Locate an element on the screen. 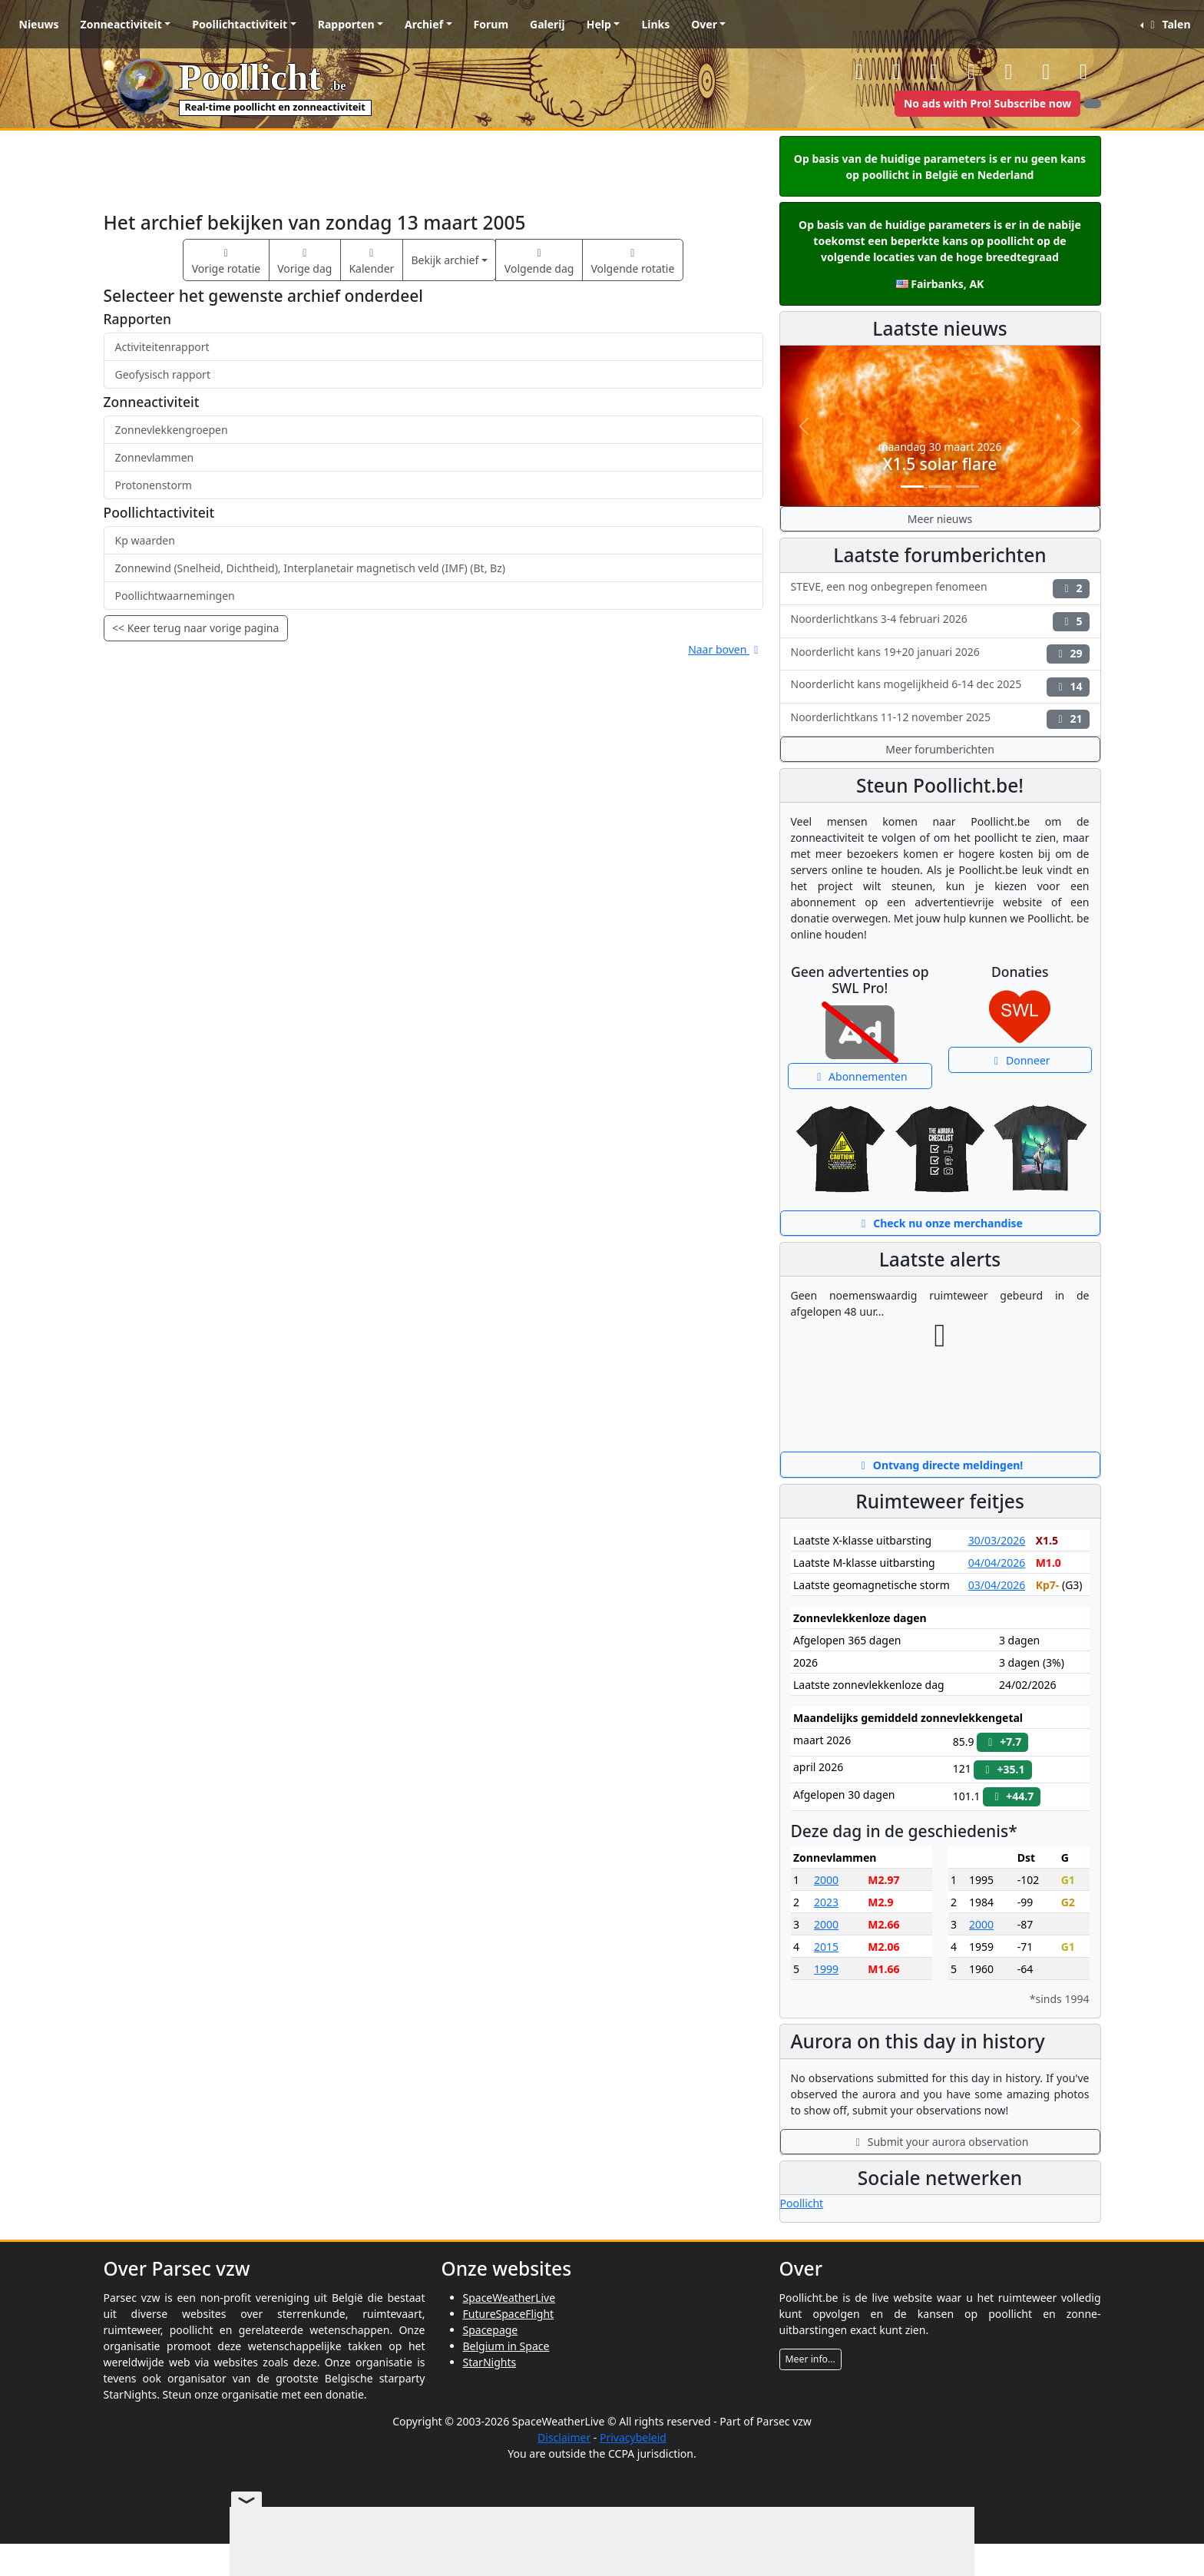  Talen is located at coordinates (1168, 24).